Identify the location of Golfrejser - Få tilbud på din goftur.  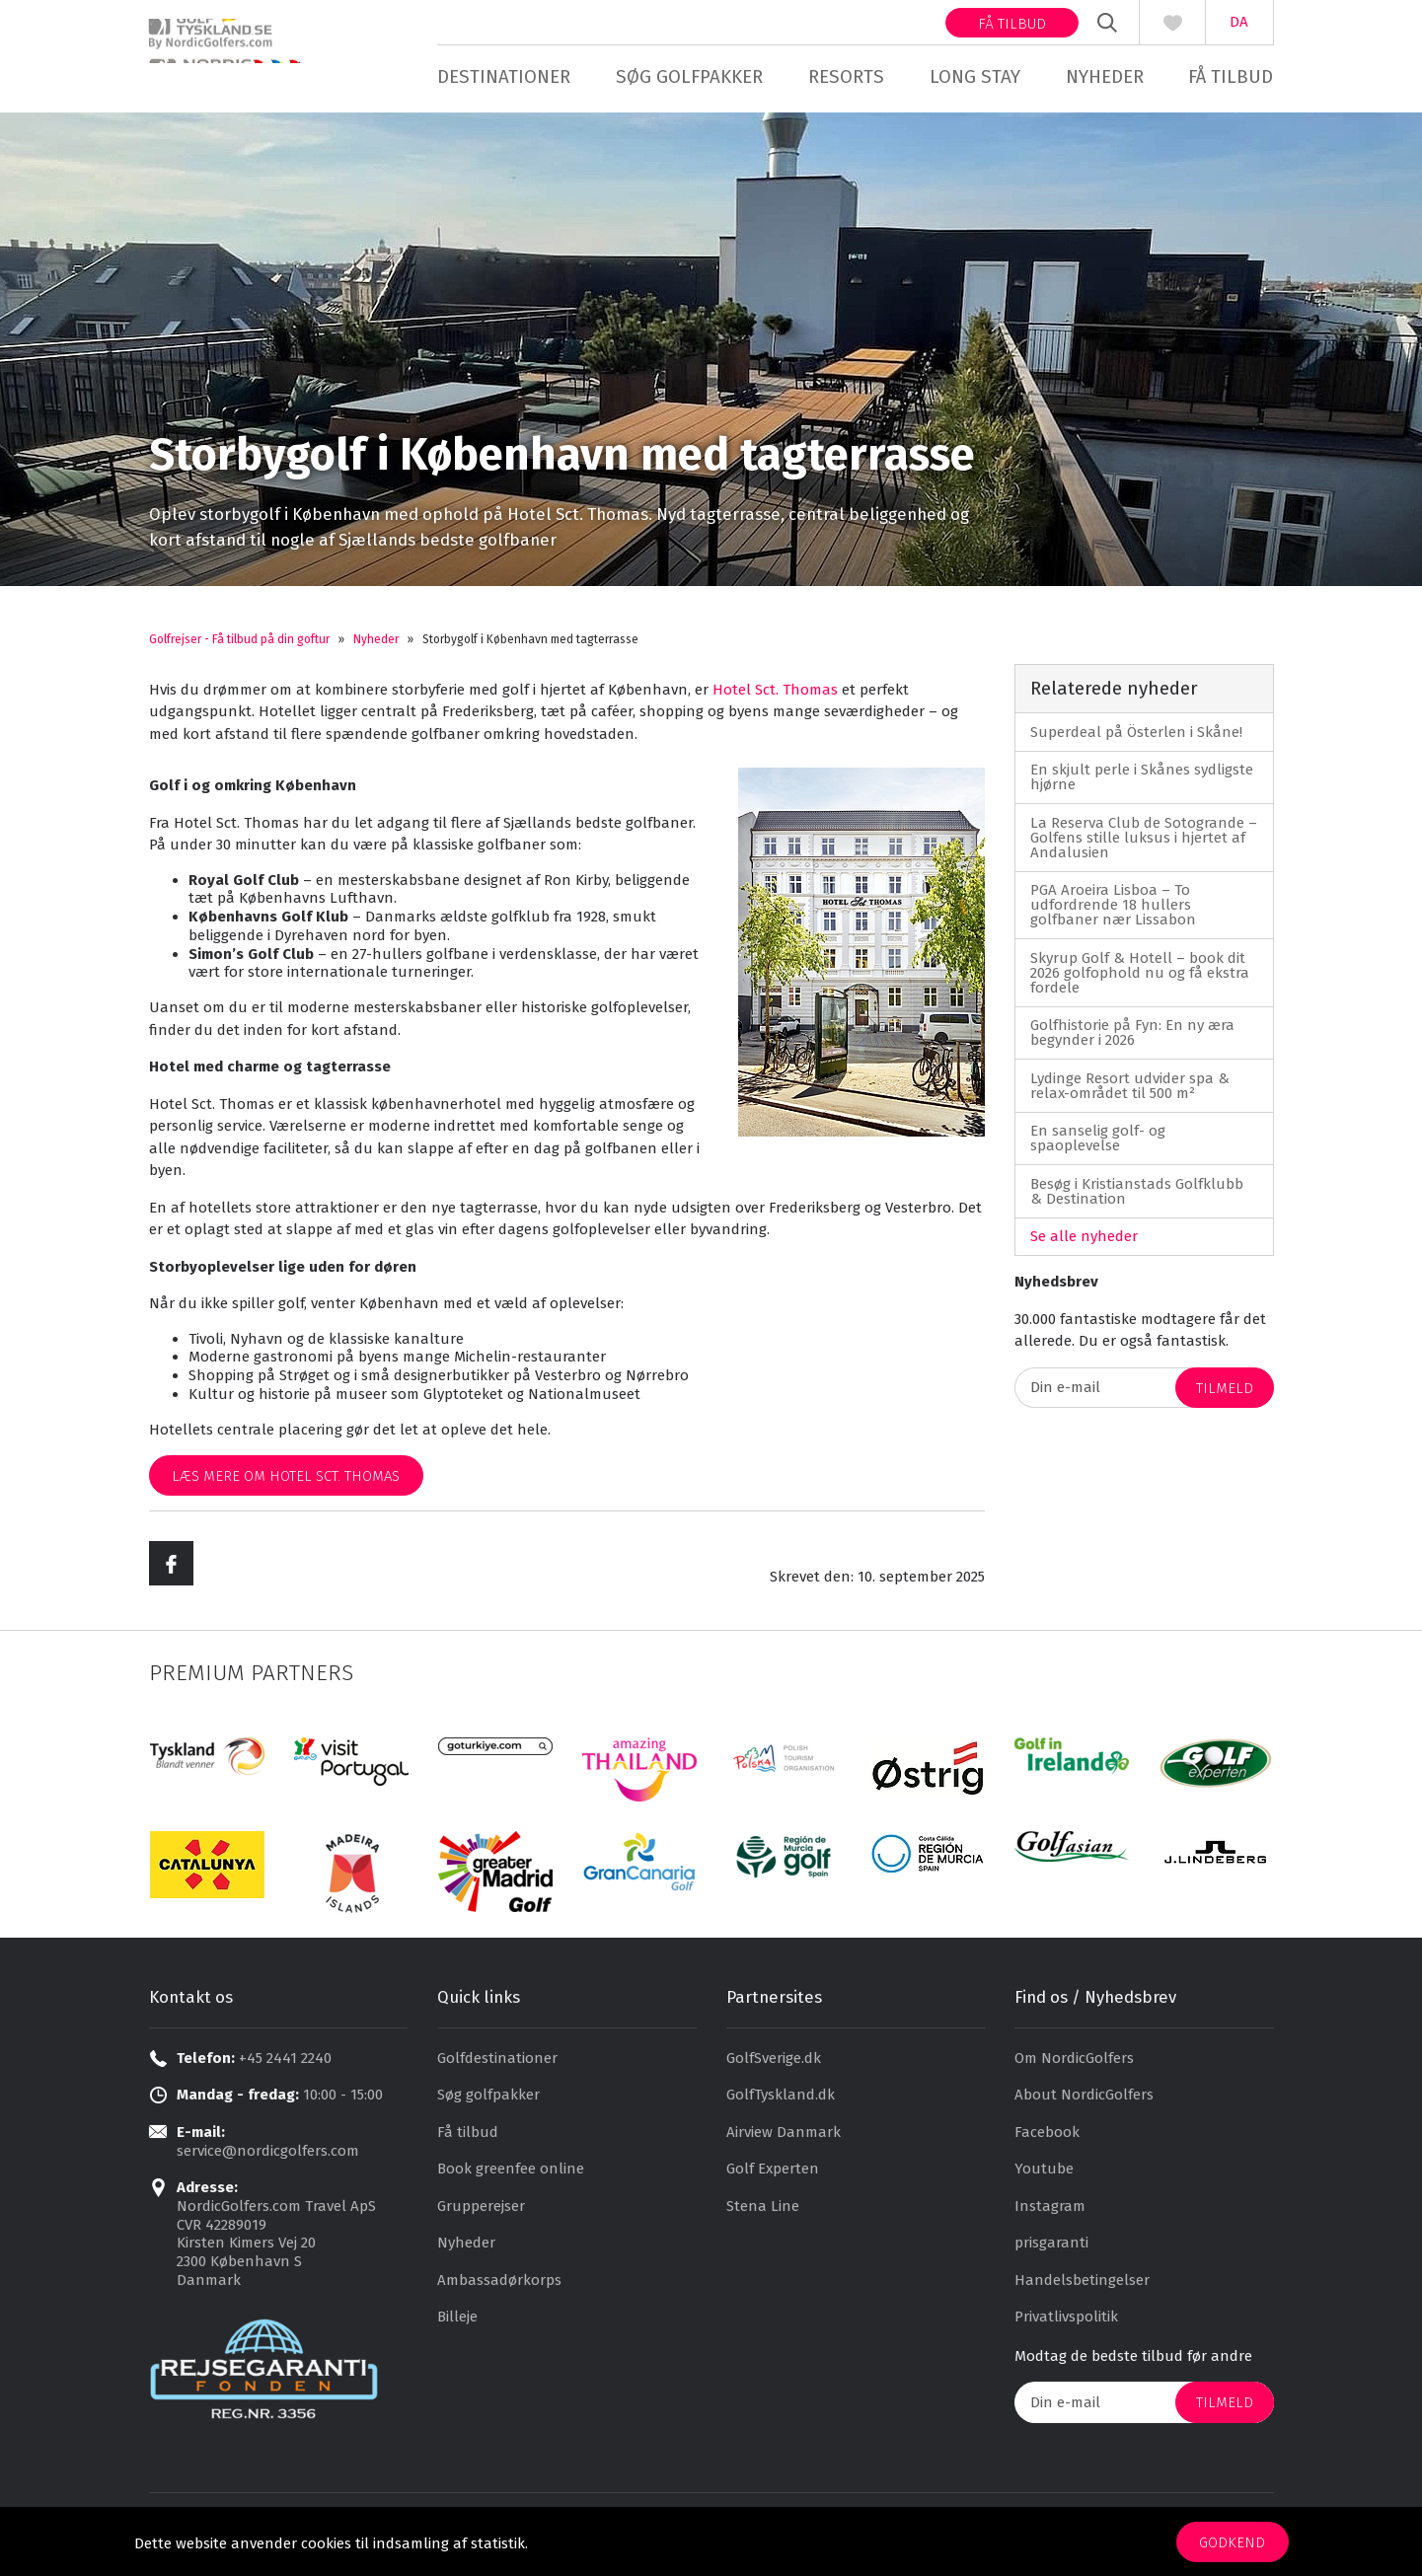
(239, 650).